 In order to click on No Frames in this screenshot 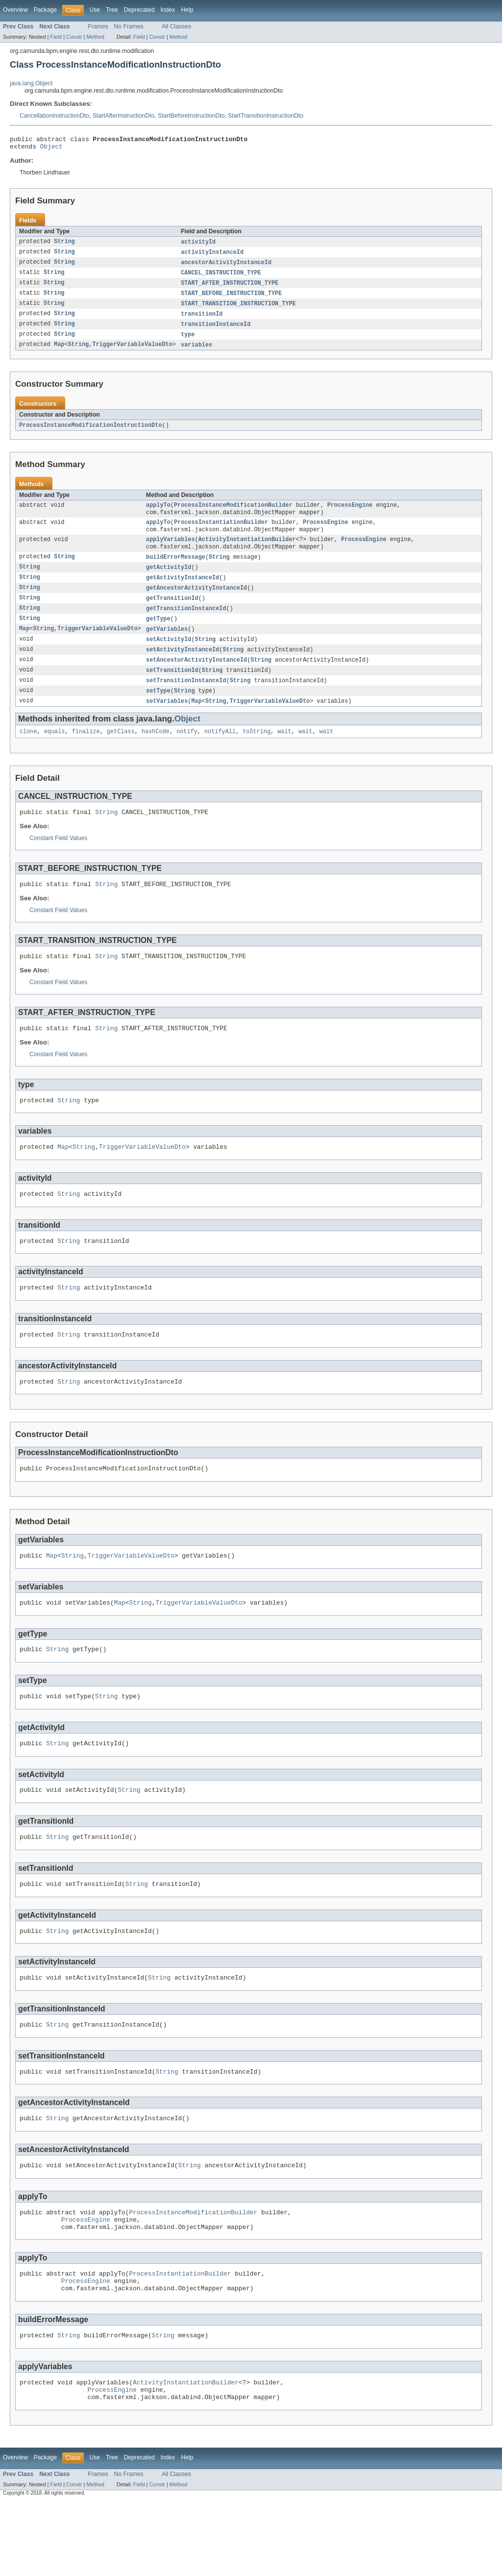, I will do `click(129, 26)`.